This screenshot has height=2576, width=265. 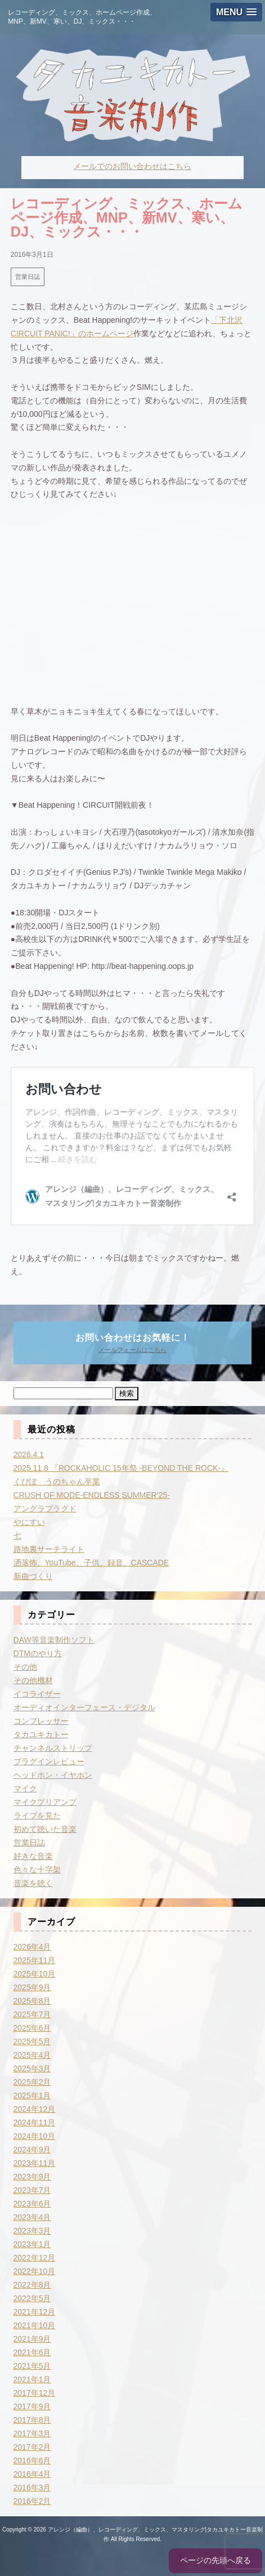 What do you see at coordinates (33, 1576) in the screenshot?
I see `新曲づくり` at bounding box center [33, 1576].